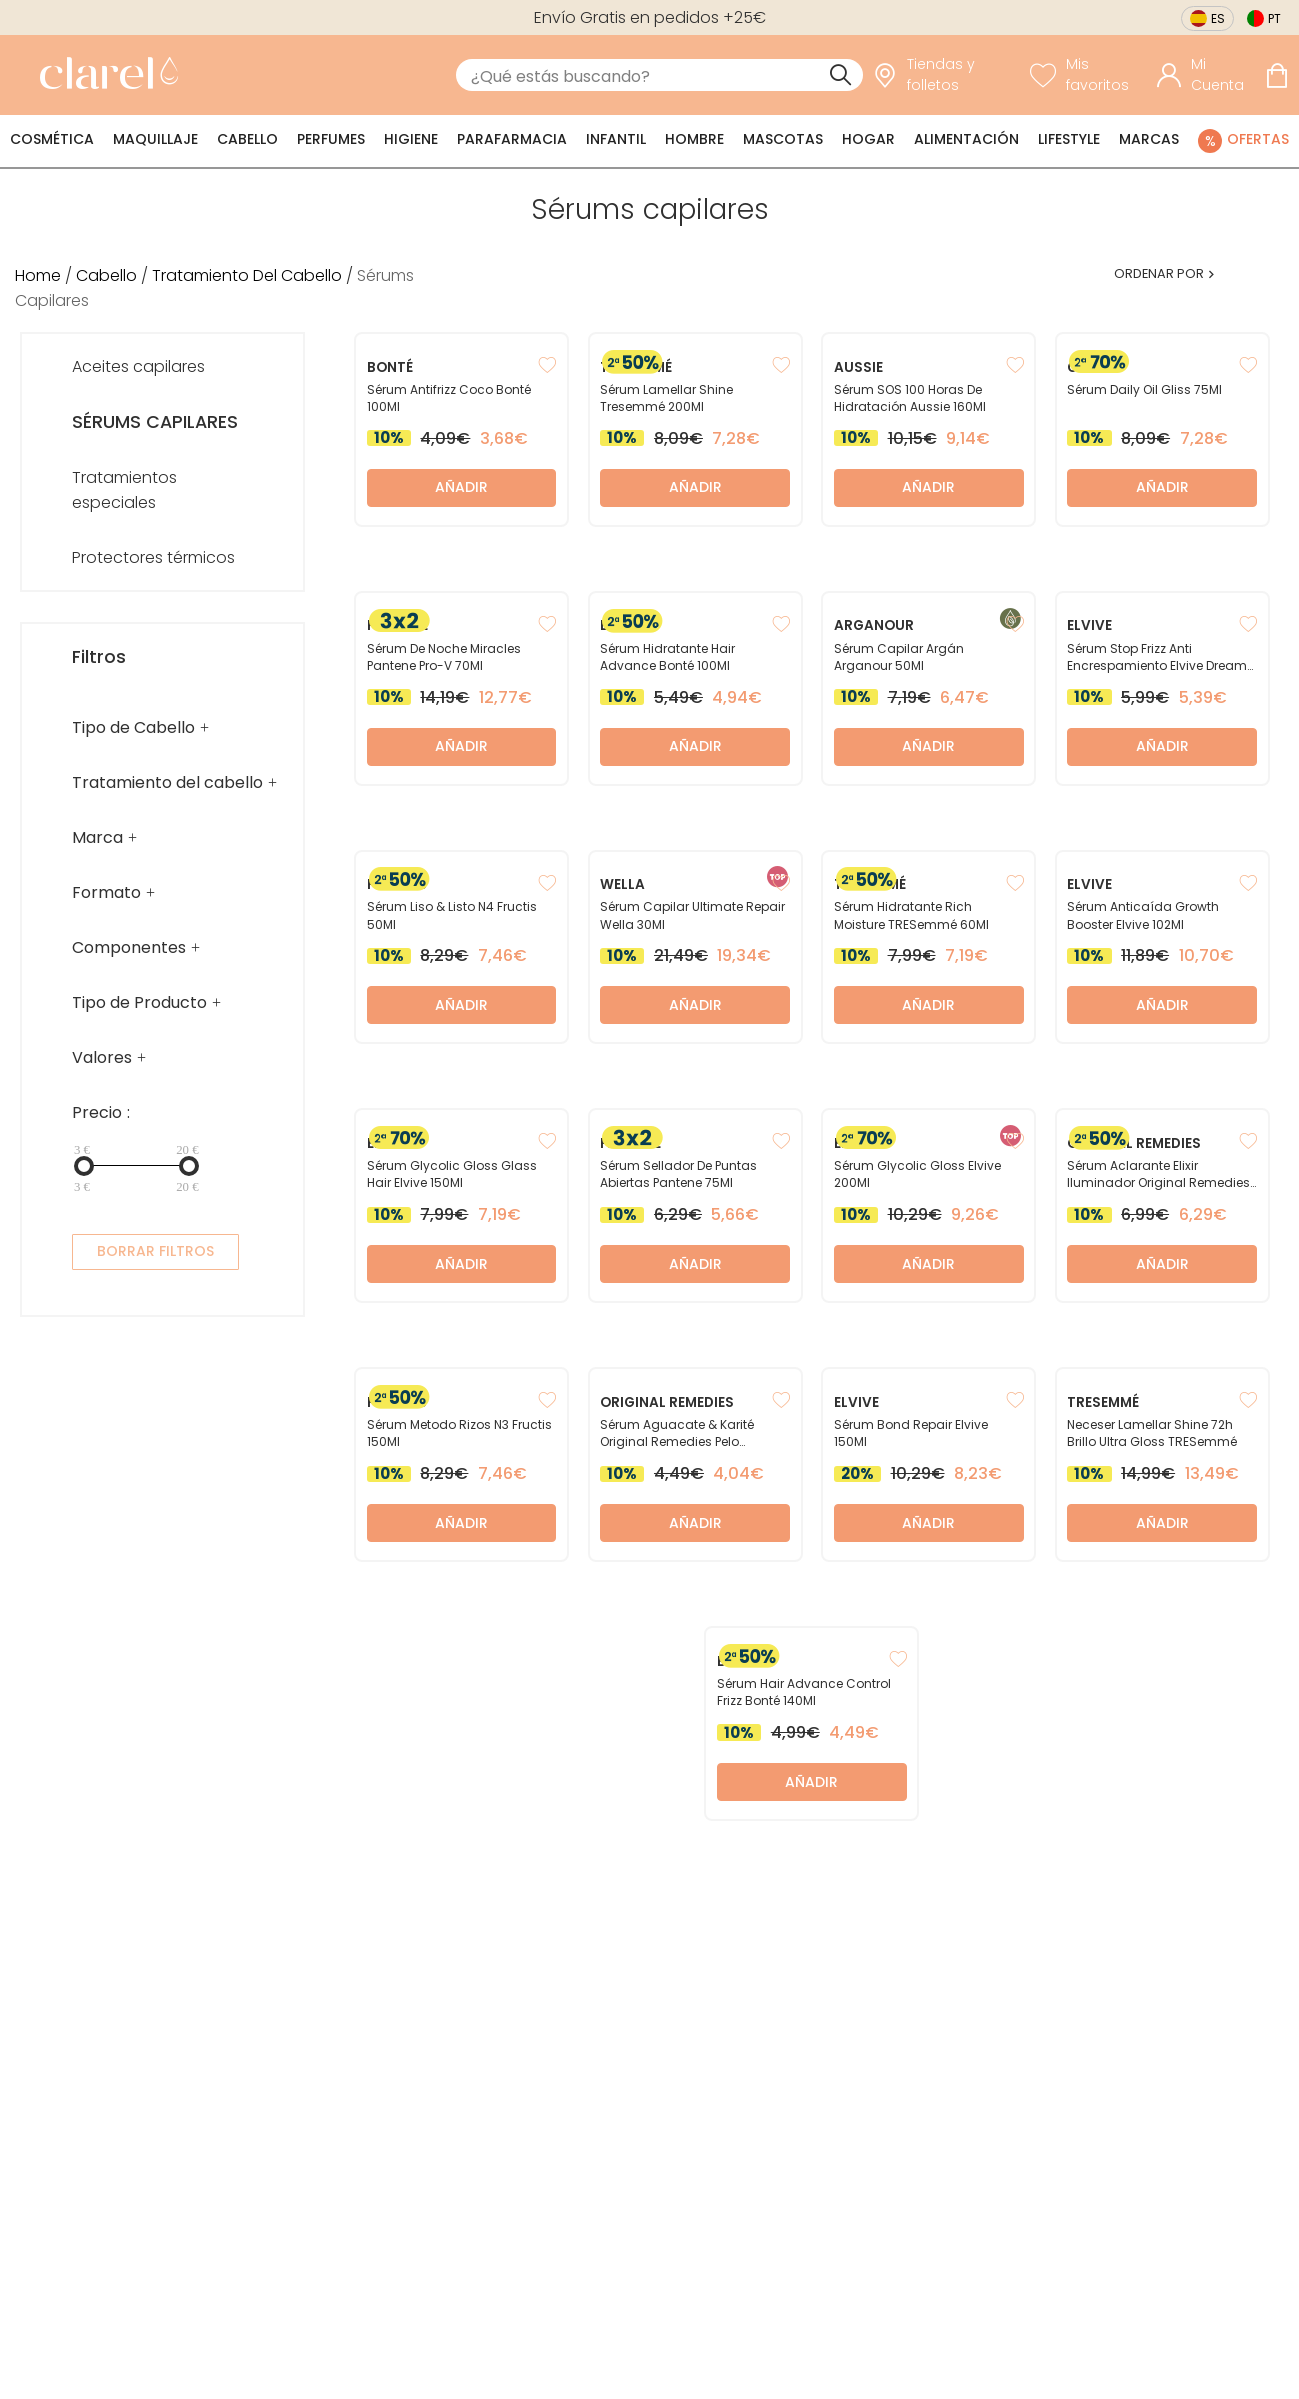 This screenshot has height=2399, width=1299. Describe the element at coordinates (153, 557) in the screenshot. I see `Protectores térmicos` at that location.